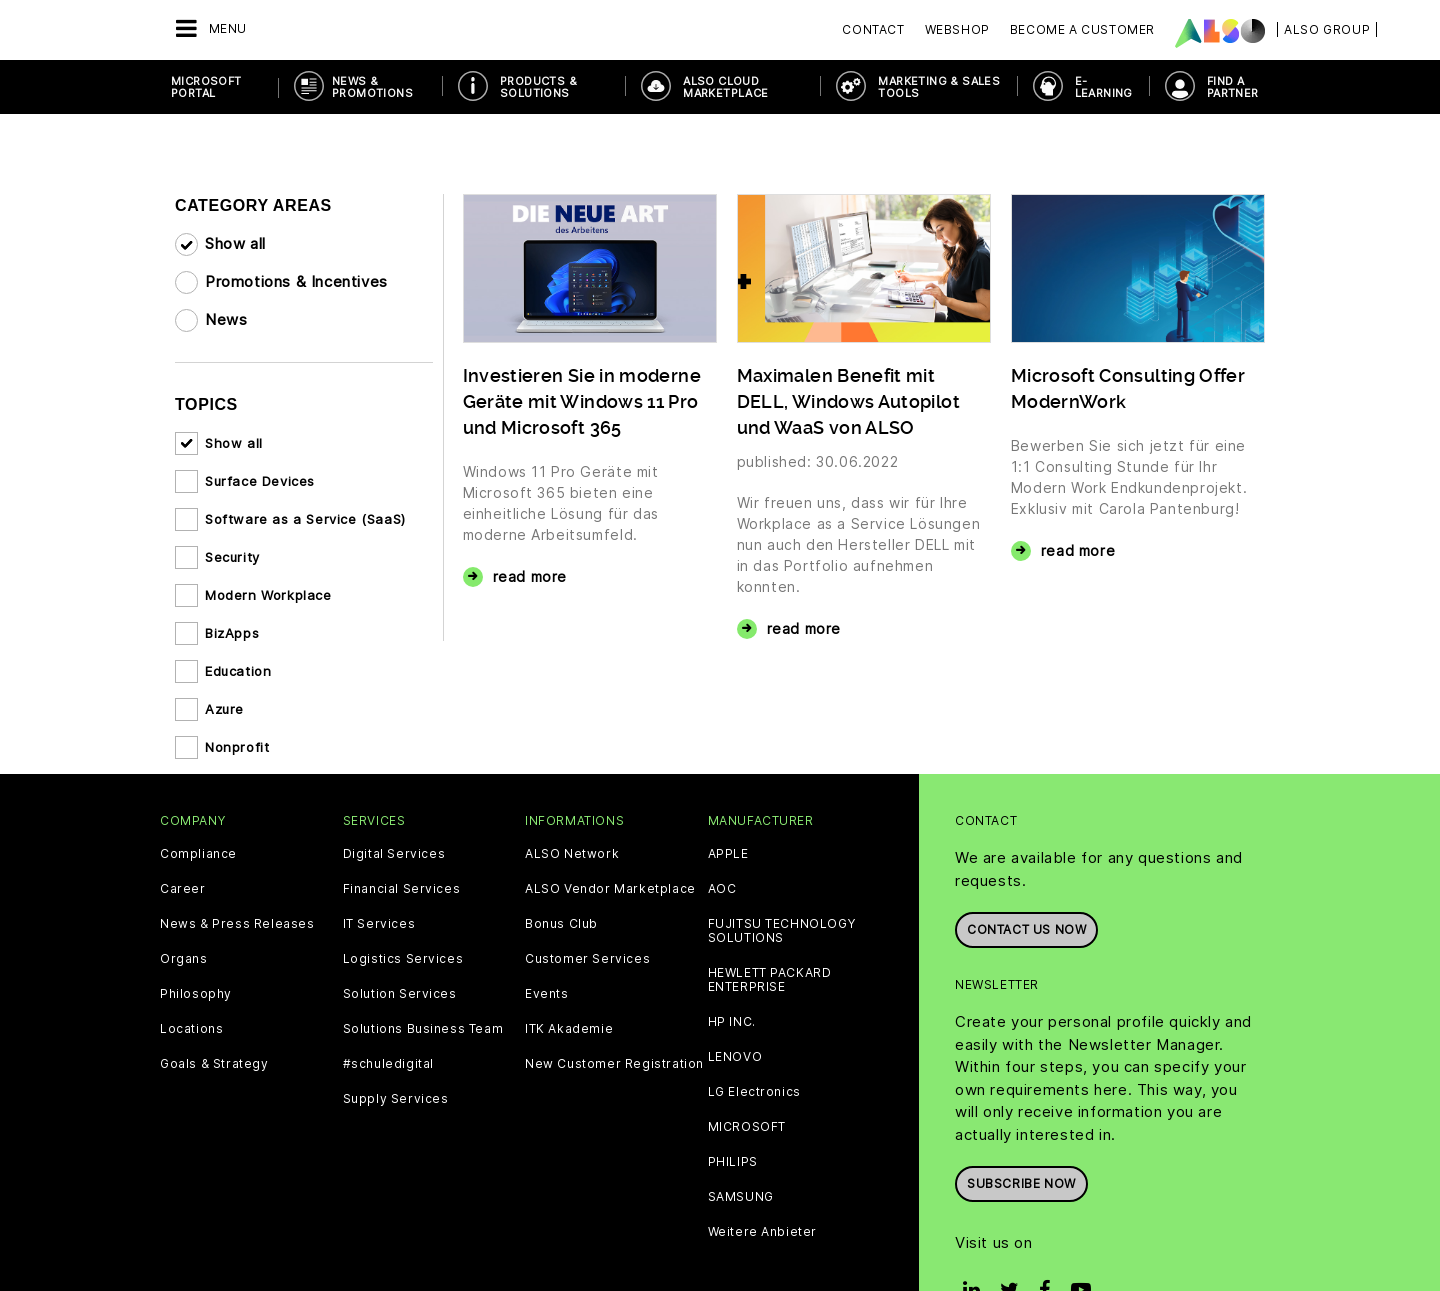 The image size is (1440, 1291). What do you see at coordinates (754, 1092) in the screenshot?
I see `LG Electronics` at bounding box center [754, 1092].